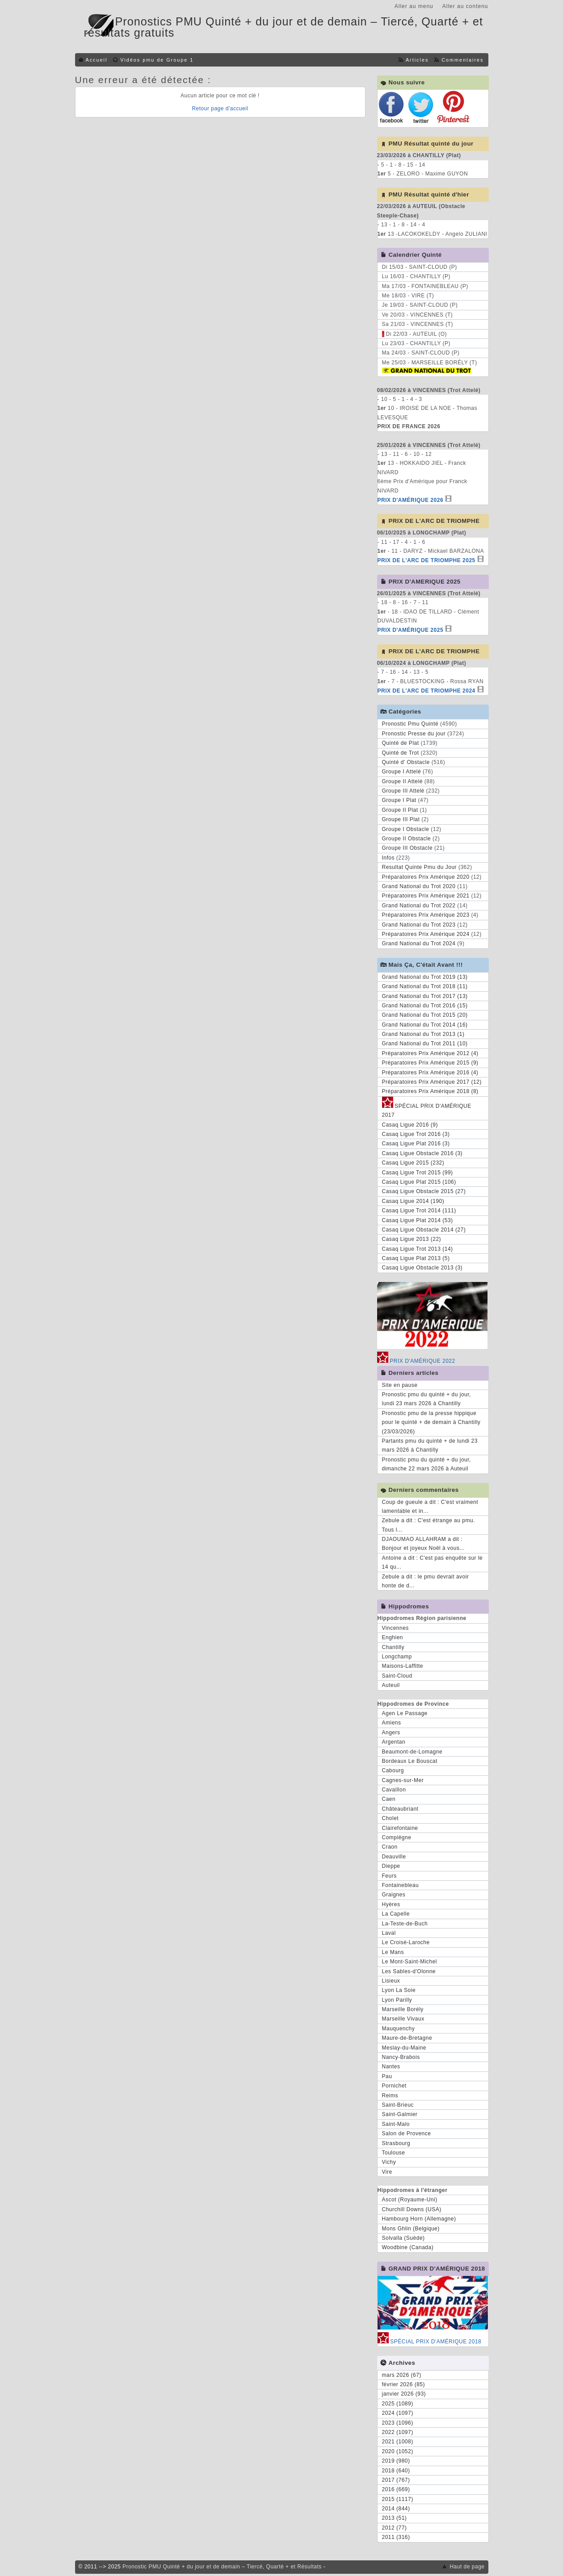 Image resolution: width=563 pixels, height=2576 pixels. Describe the element at coordinates (399, 1990) in the screenshot. I see `Lyon La Soie` at that location.